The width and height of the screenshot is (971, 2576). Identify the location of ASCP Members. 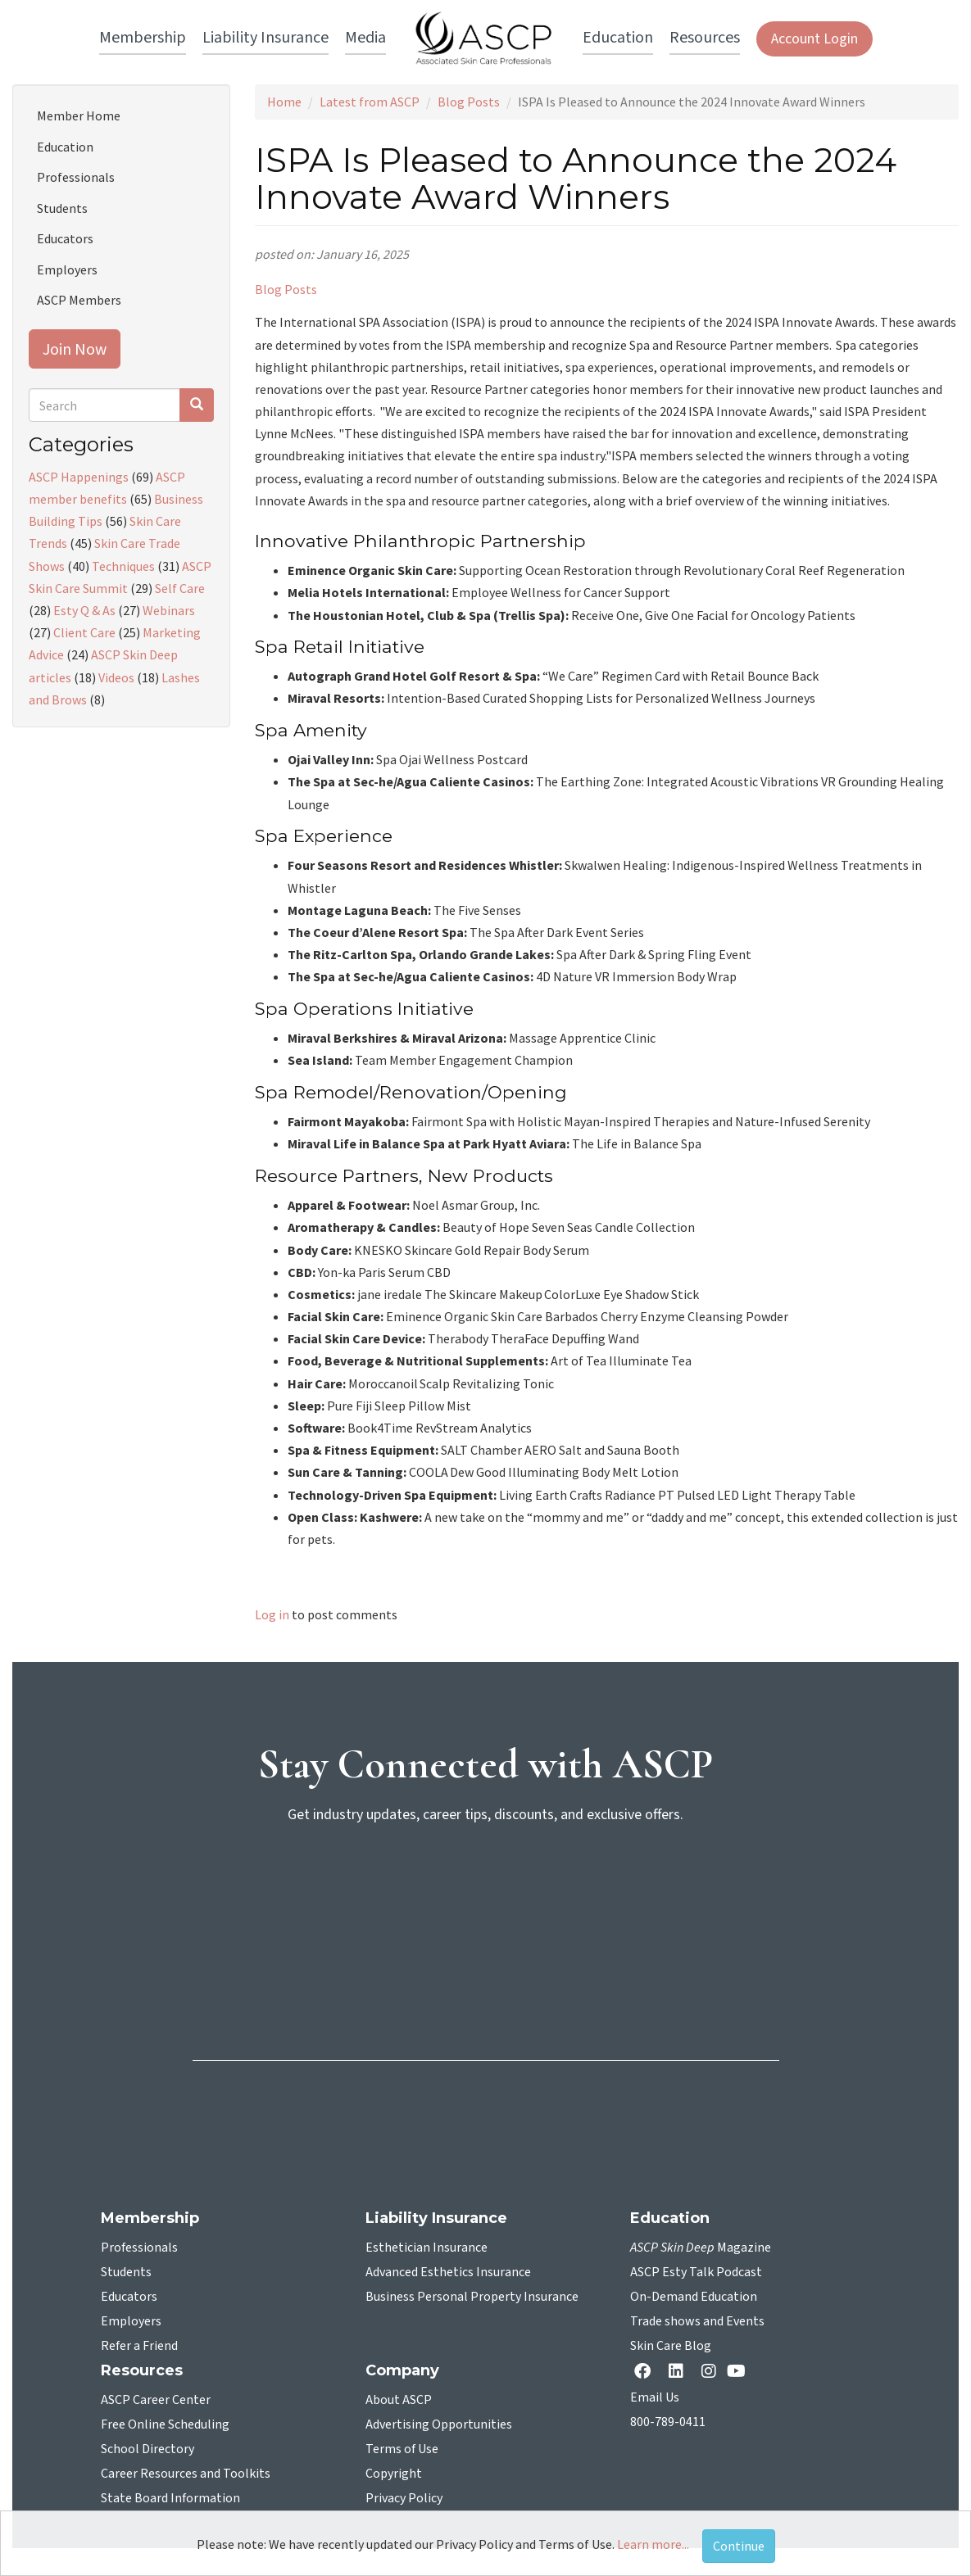
(79, 300).